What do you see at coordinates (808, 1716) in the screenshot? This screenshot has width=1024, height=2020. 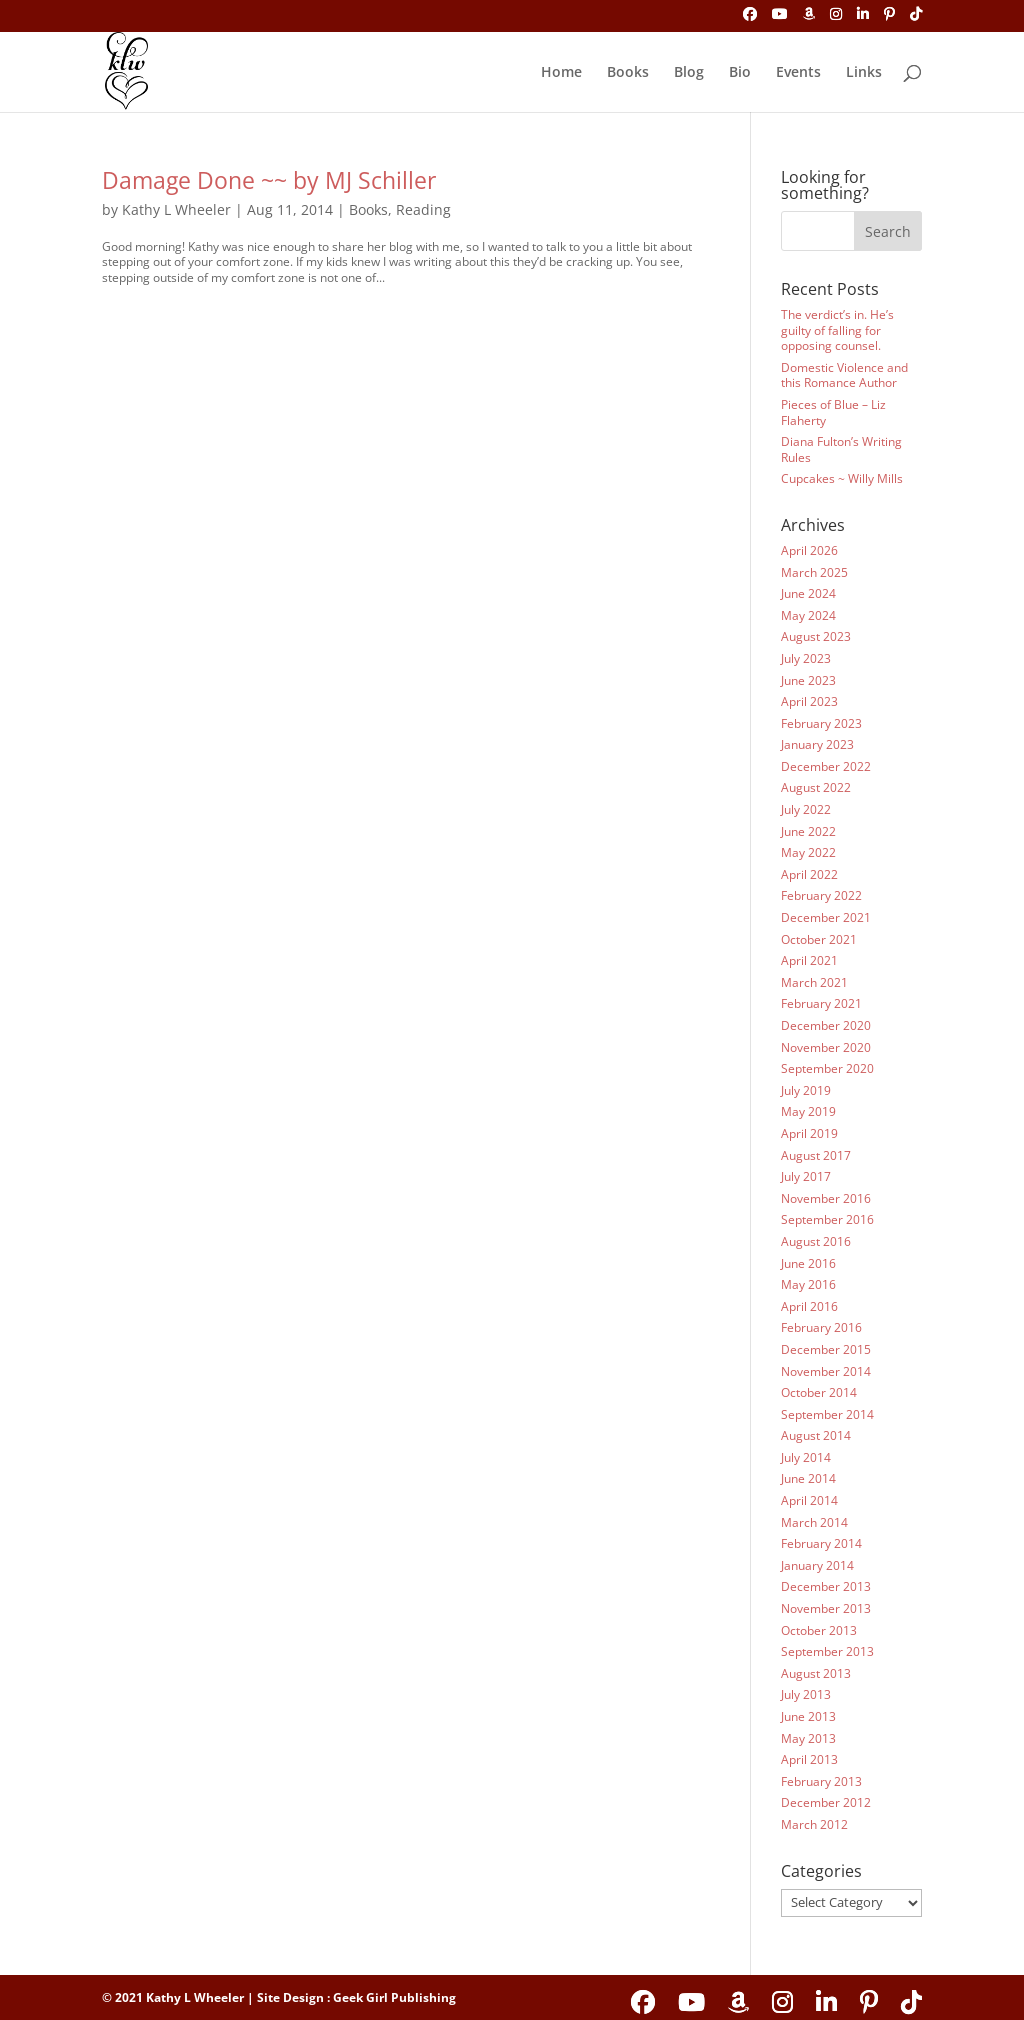 I see `June 2013` at bounding box center [808, 1716].